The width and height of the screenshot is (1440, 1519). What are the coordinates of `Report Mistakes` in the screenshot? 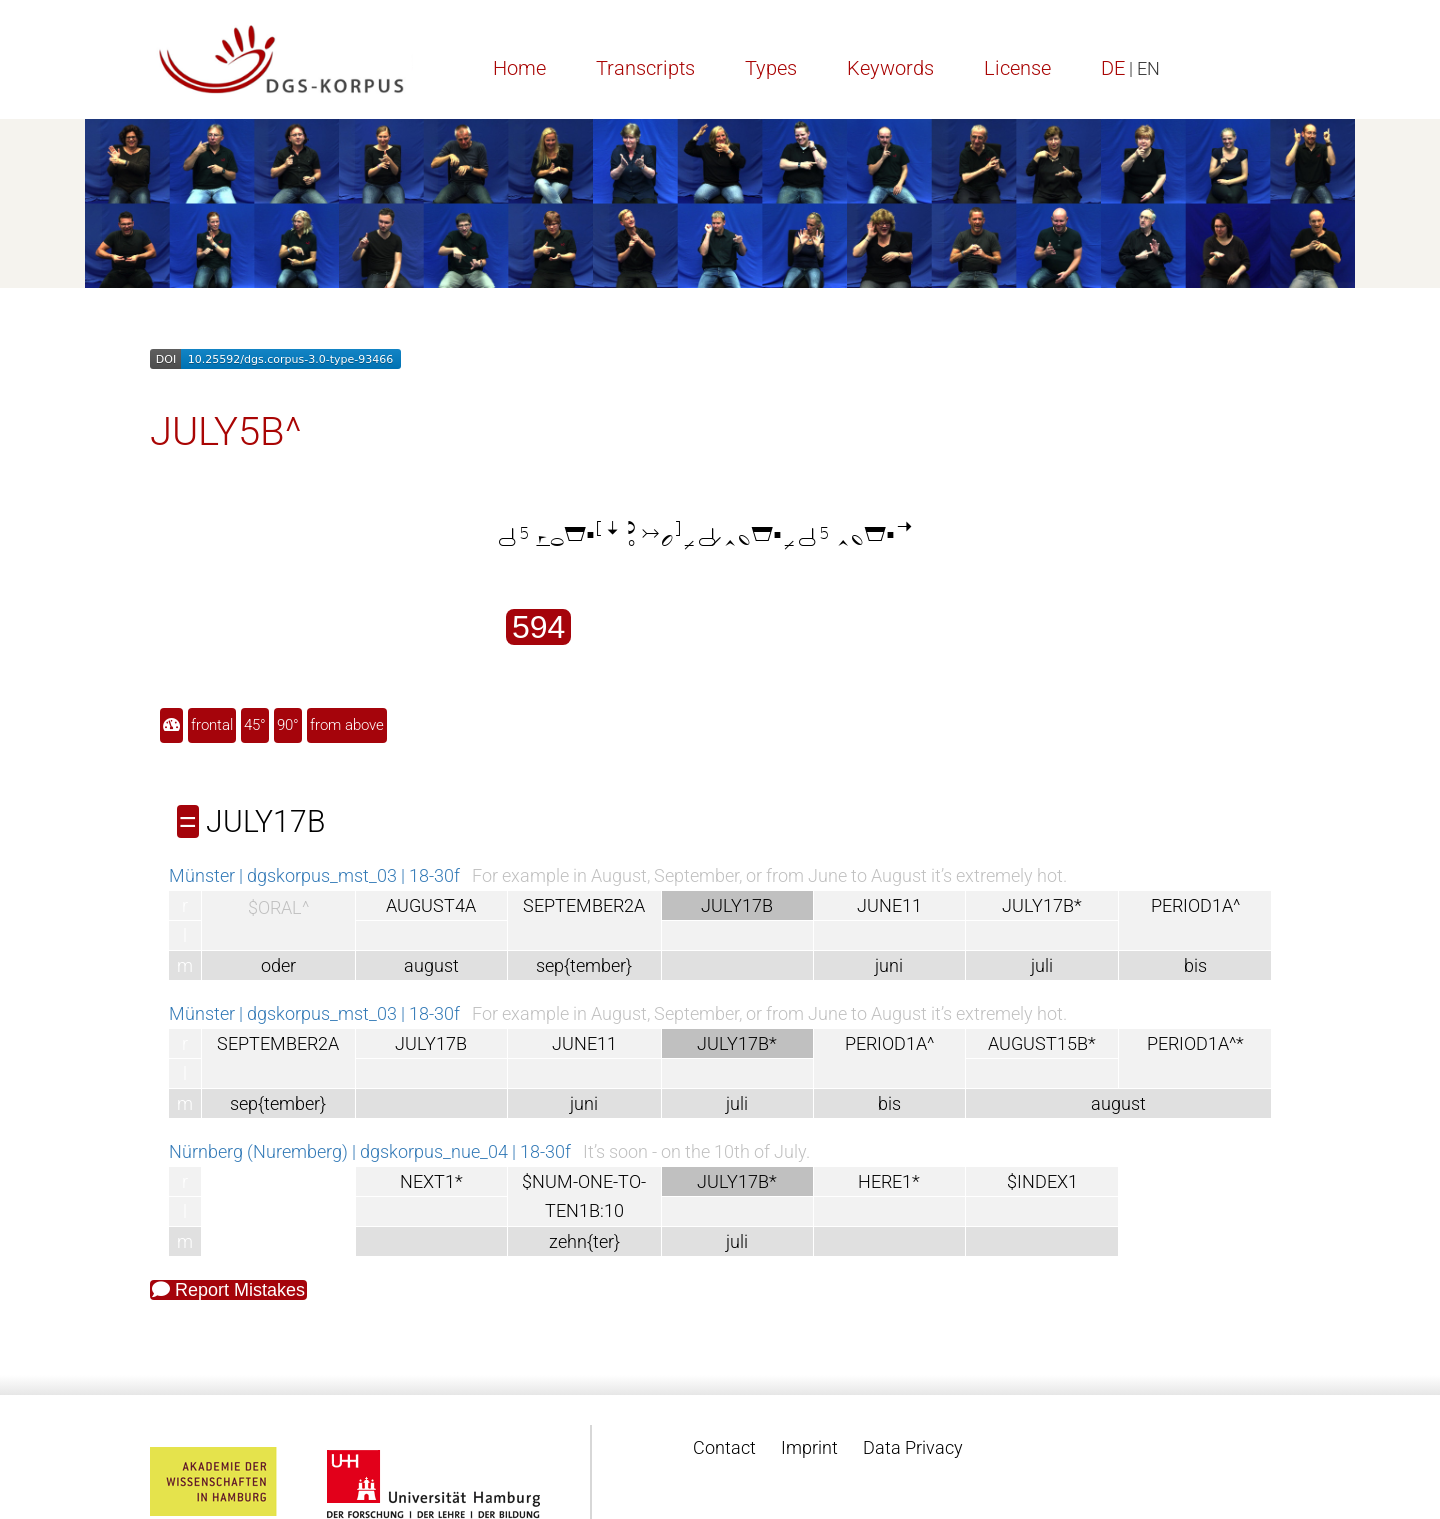 It's located at (228, 1290).